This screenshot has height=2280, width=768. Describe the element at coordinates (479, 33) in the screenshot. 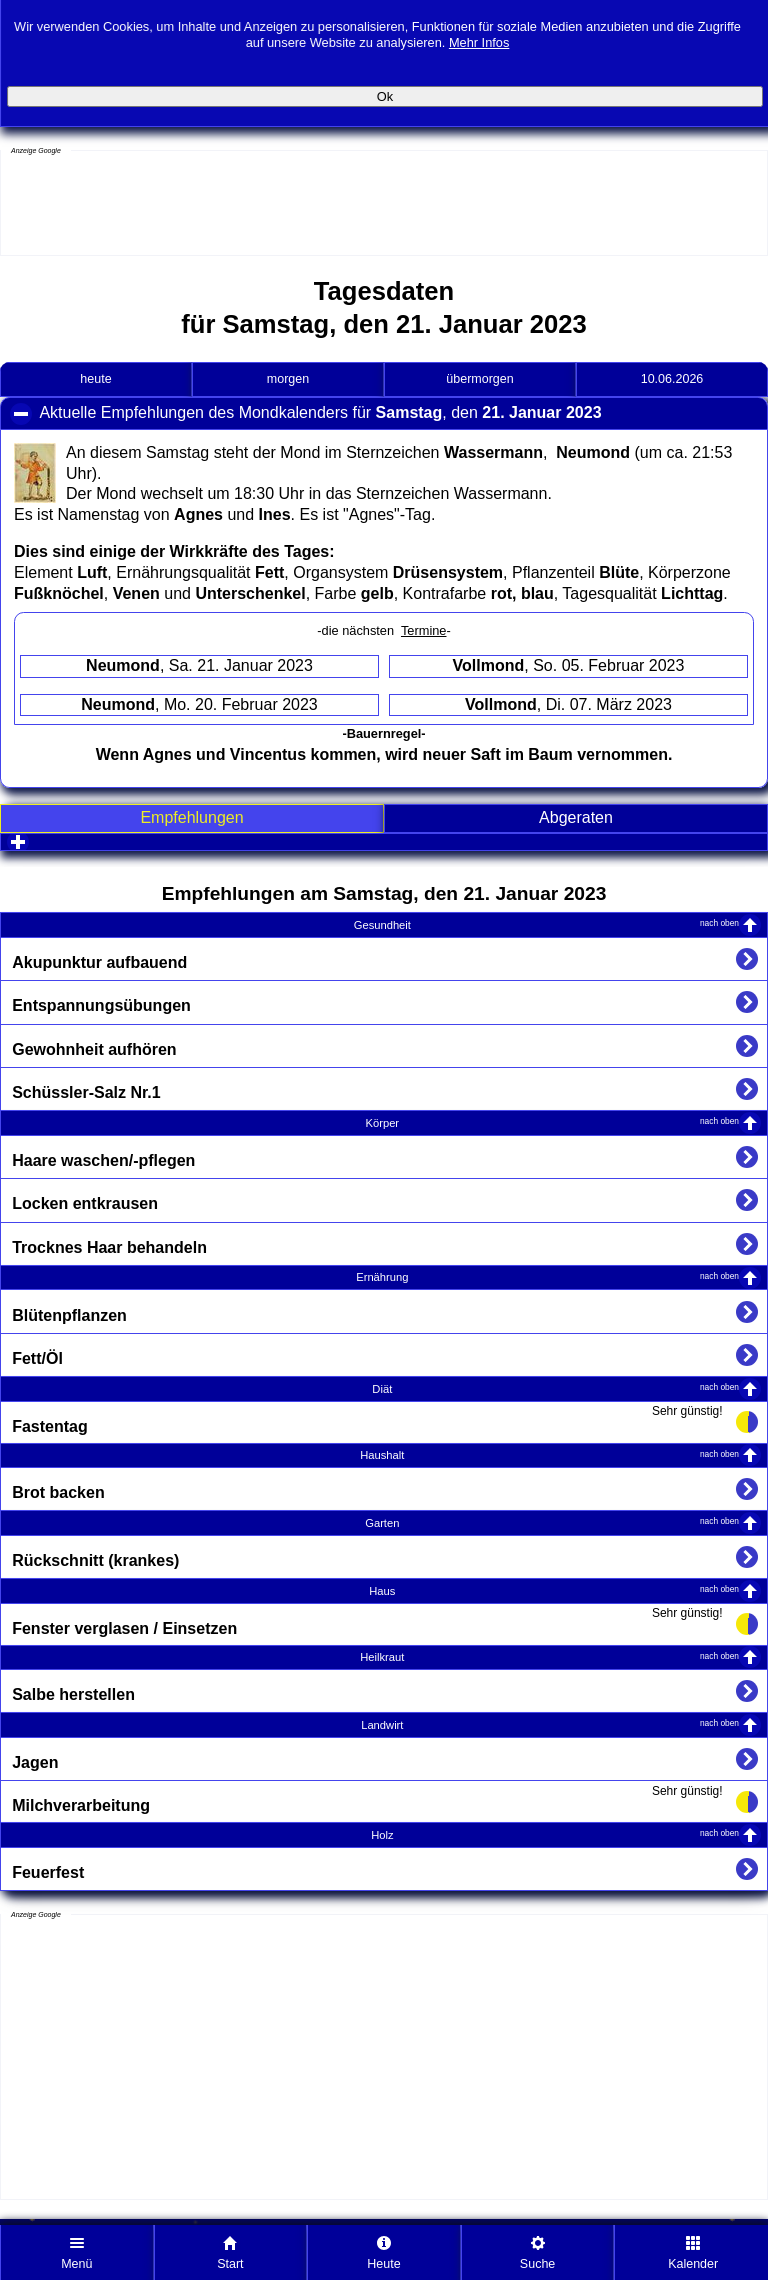

I see `Mehr Infos` at that location.